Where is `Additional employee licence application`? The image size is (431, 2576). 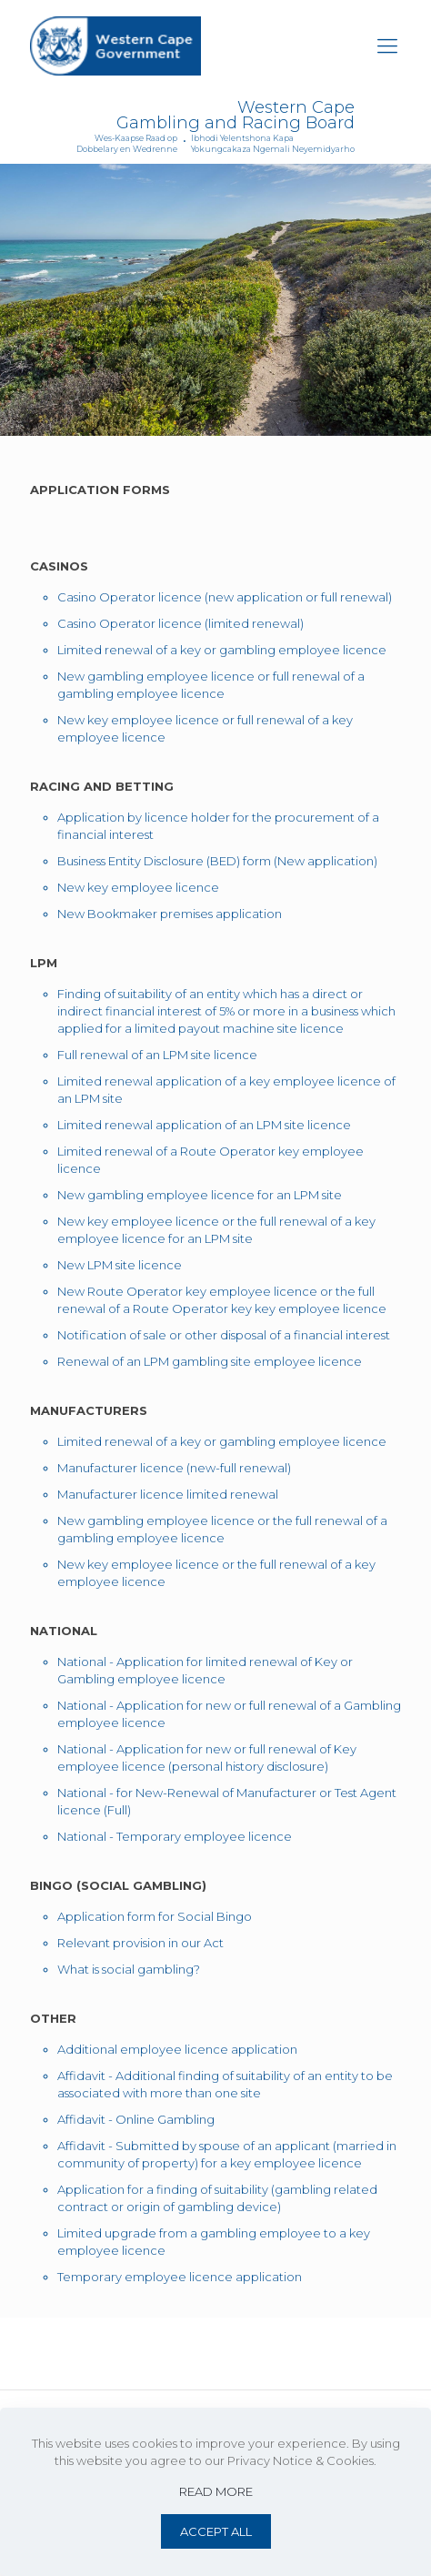 Additional employee licence application is located at coordinates (177, 2049).